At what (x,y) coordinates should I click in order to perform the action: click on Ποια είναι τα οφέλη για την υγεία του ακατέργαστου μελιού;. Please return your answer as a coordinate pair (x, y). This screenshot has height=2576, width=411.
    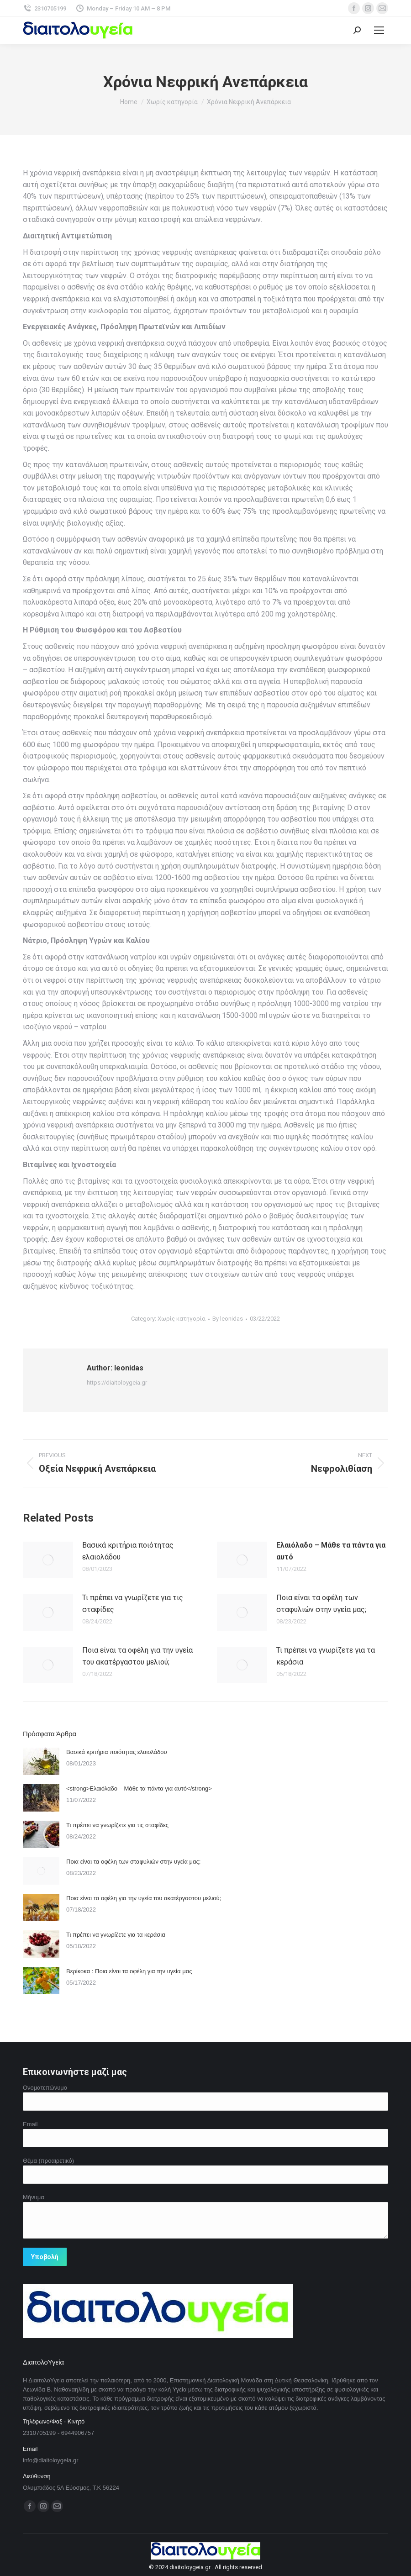
    Looking at the image, I should click on (137, 1656).